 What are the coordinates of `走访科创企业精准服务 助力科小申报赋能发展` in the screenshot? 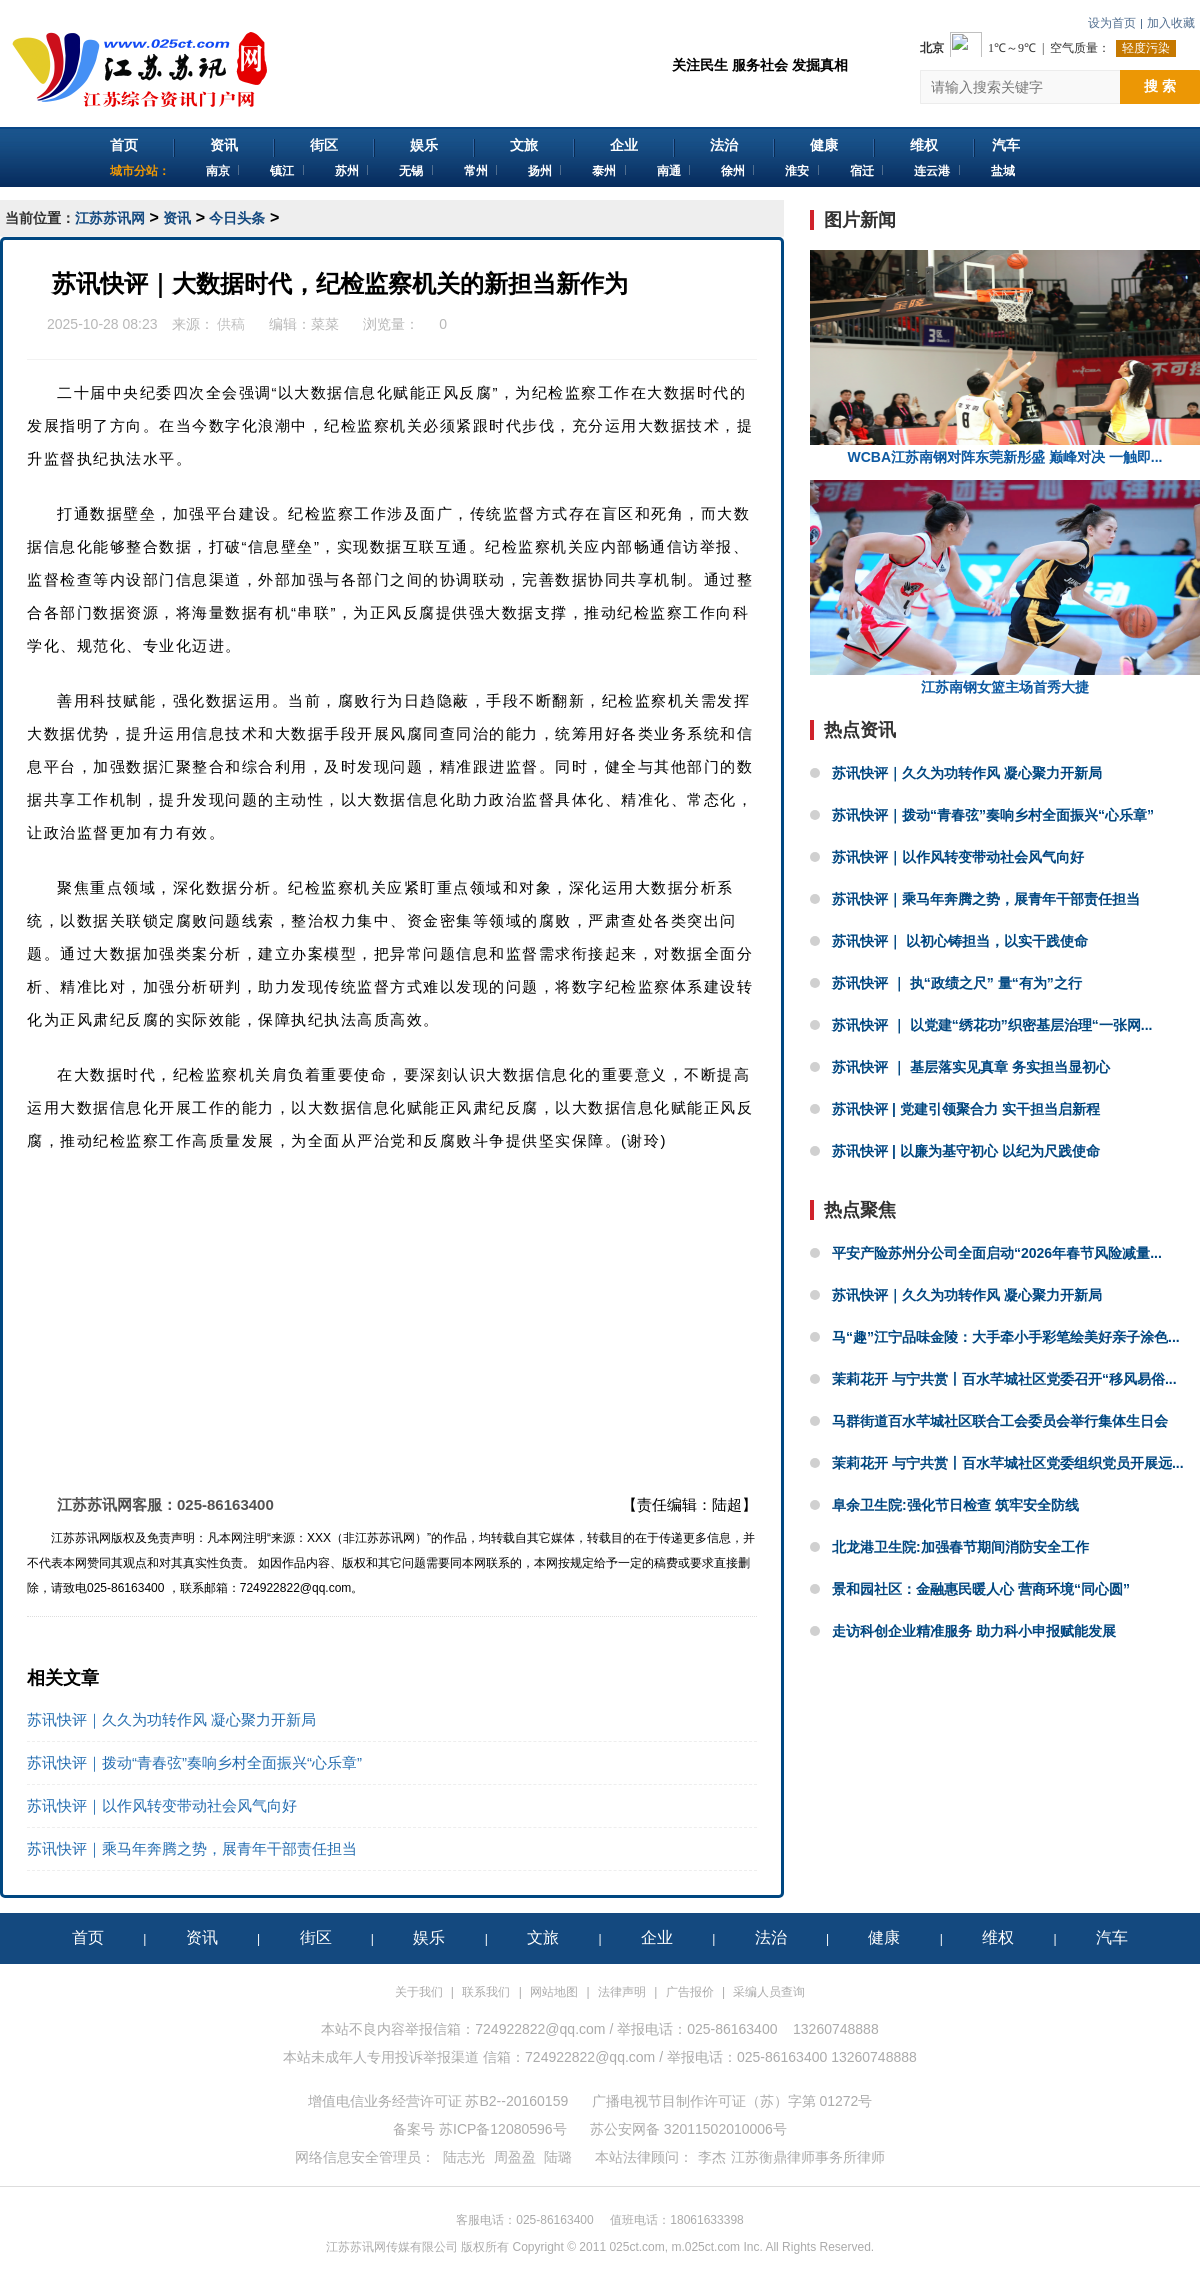 It's located at (974, 1631).